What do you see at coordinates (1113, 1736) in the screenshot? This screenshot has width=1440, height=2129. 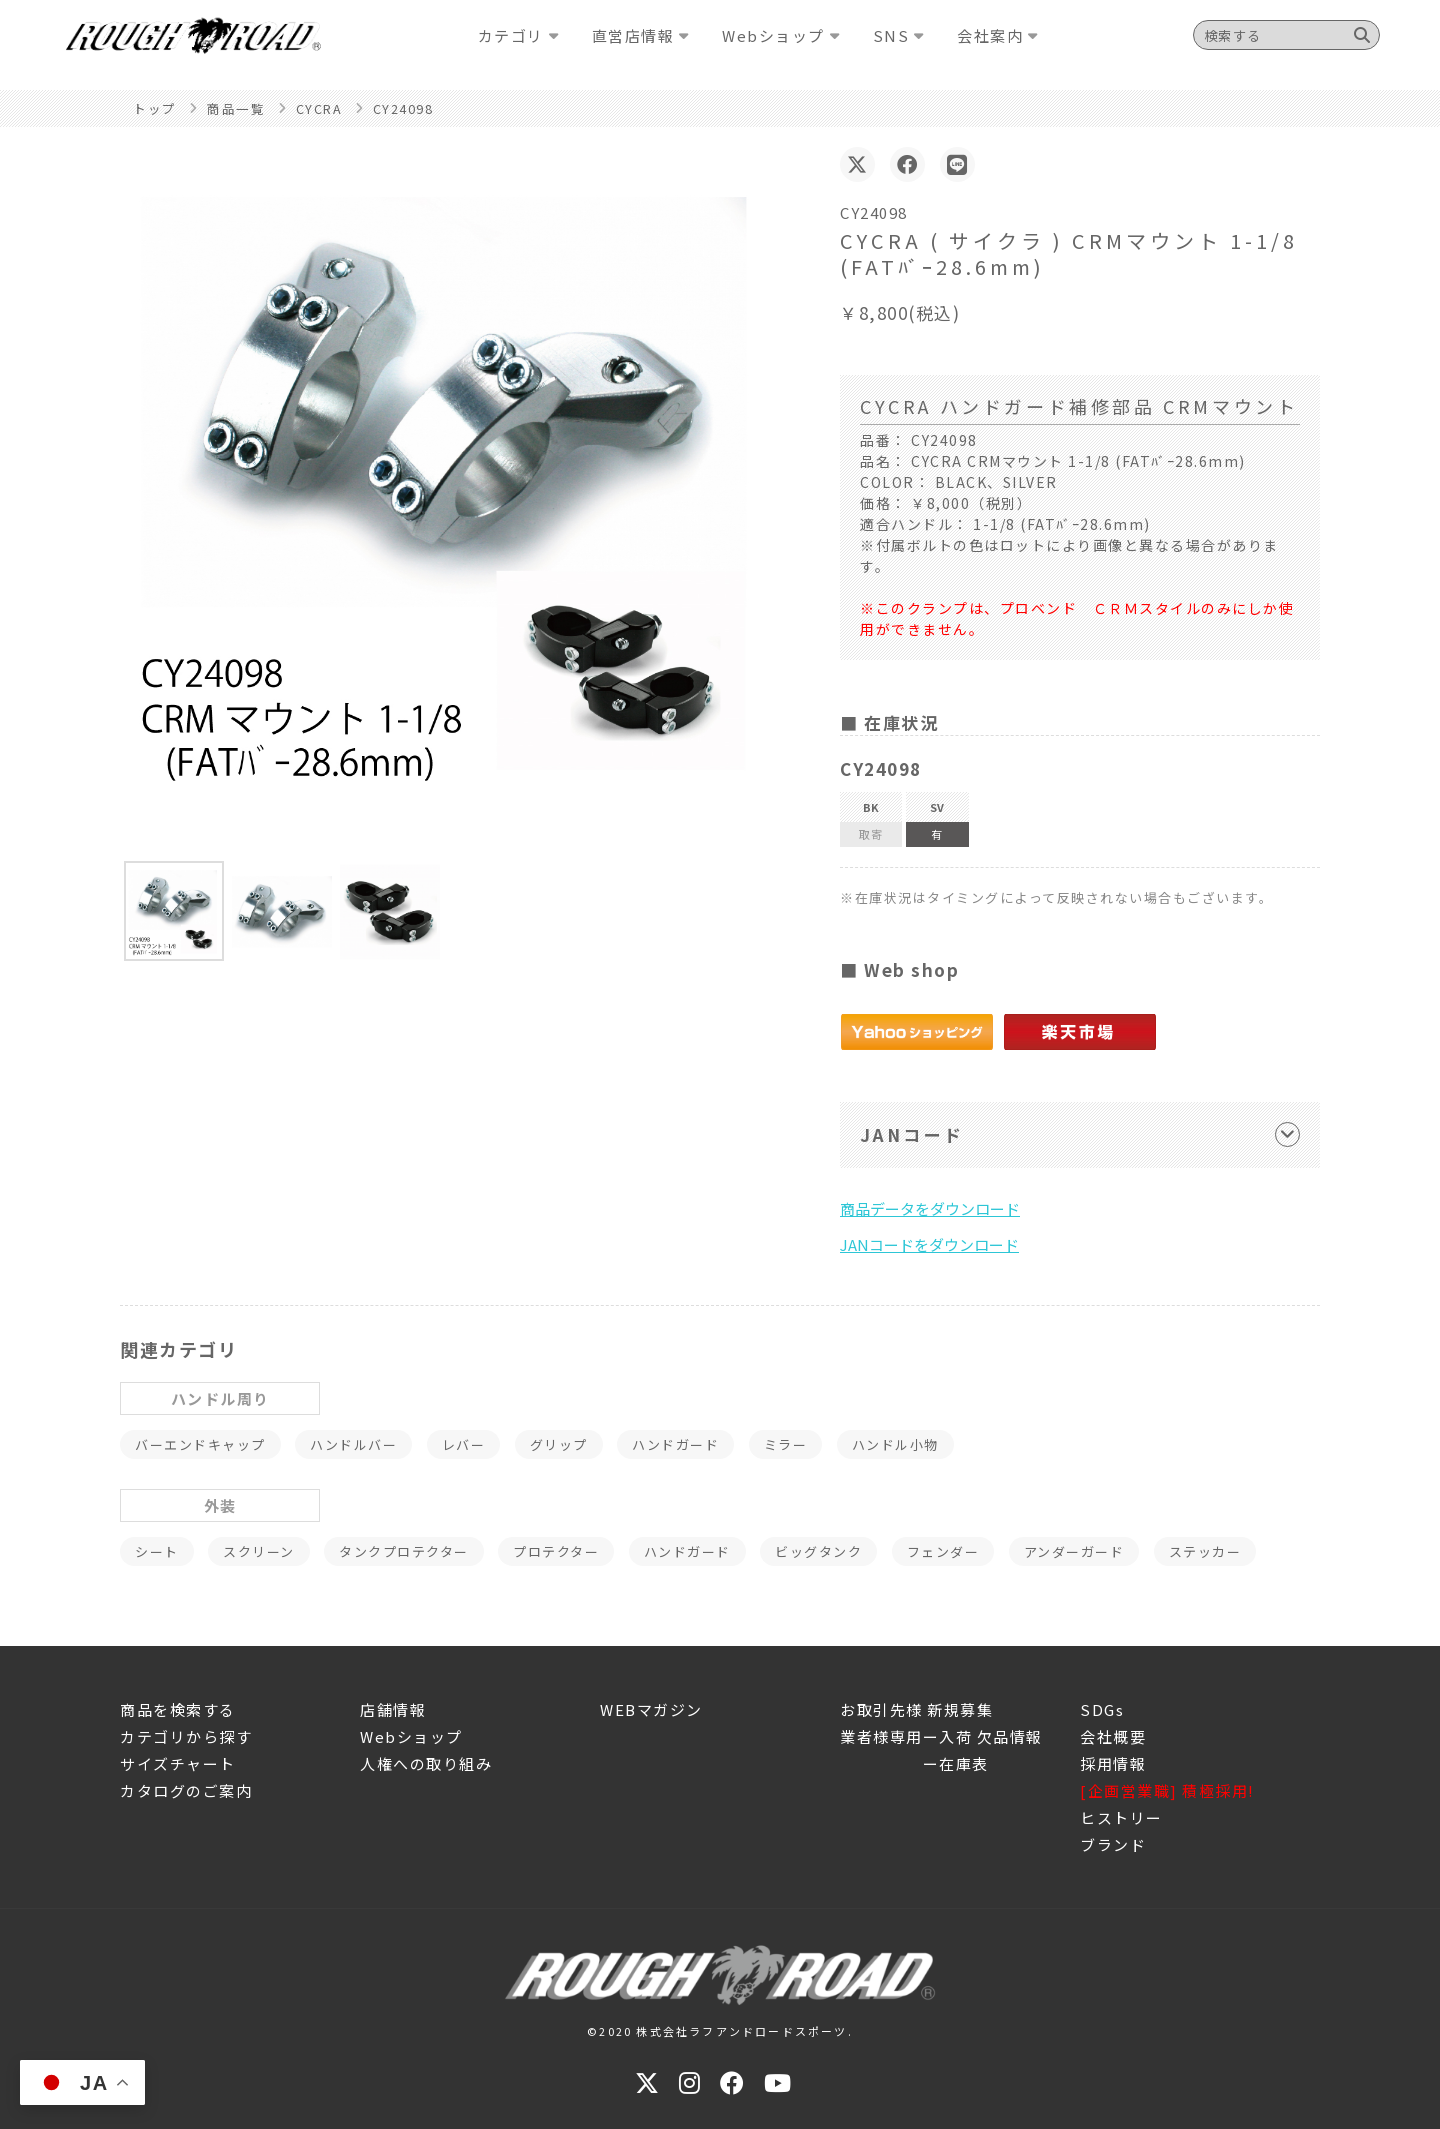 I see `会社概要` at bounding box center [1113, 1736].